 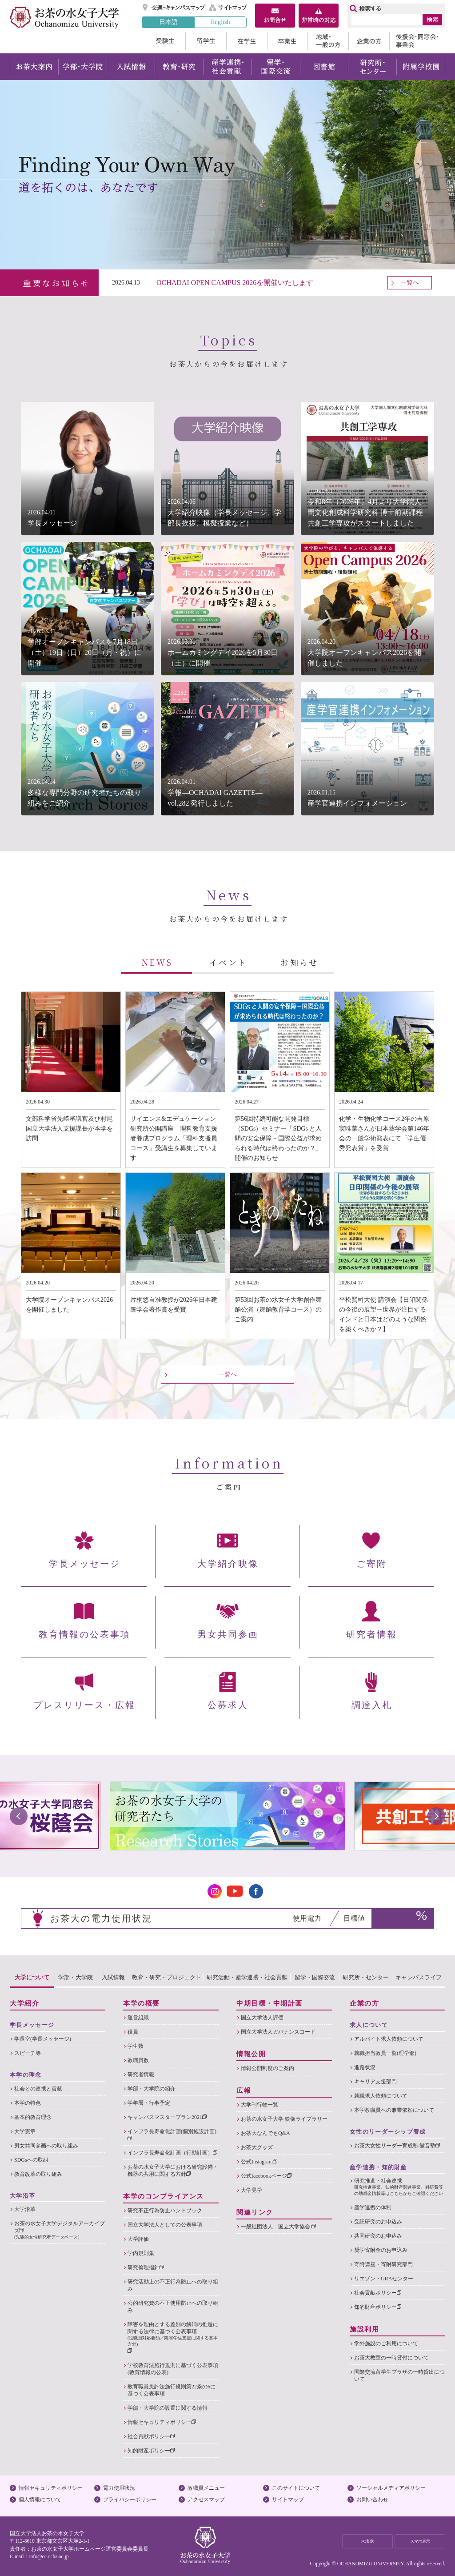 I want to click on お問い合わせ, so click(x=372, y=2499).